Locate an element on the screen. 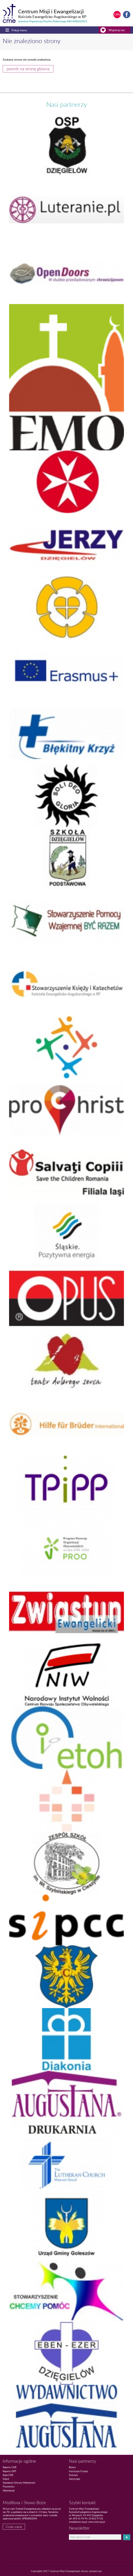 The image size is (133, 2576). Raporty OPP is located at coordinates (9, 2471).